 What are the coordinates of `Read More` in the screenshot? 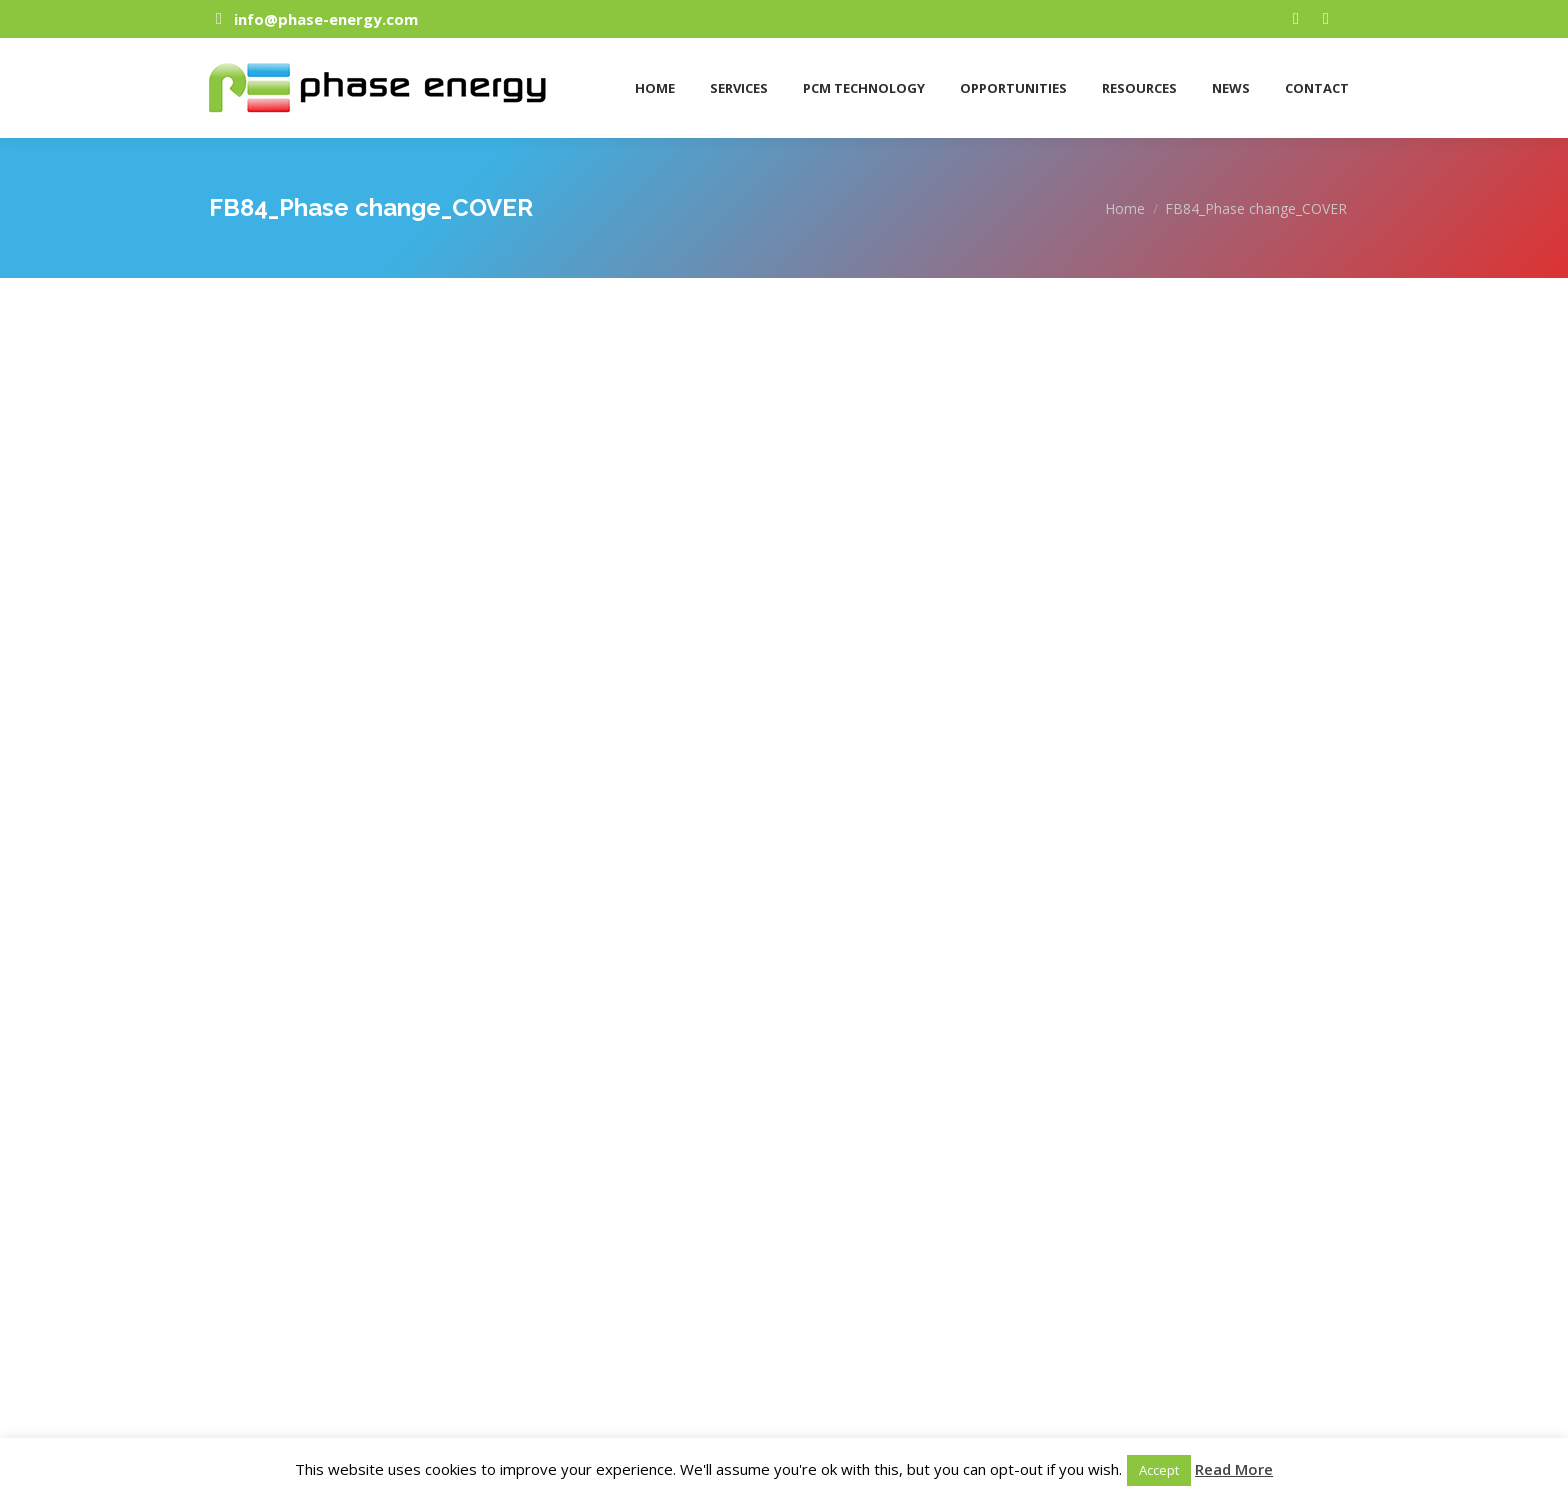 It's located at (1234, 1469).